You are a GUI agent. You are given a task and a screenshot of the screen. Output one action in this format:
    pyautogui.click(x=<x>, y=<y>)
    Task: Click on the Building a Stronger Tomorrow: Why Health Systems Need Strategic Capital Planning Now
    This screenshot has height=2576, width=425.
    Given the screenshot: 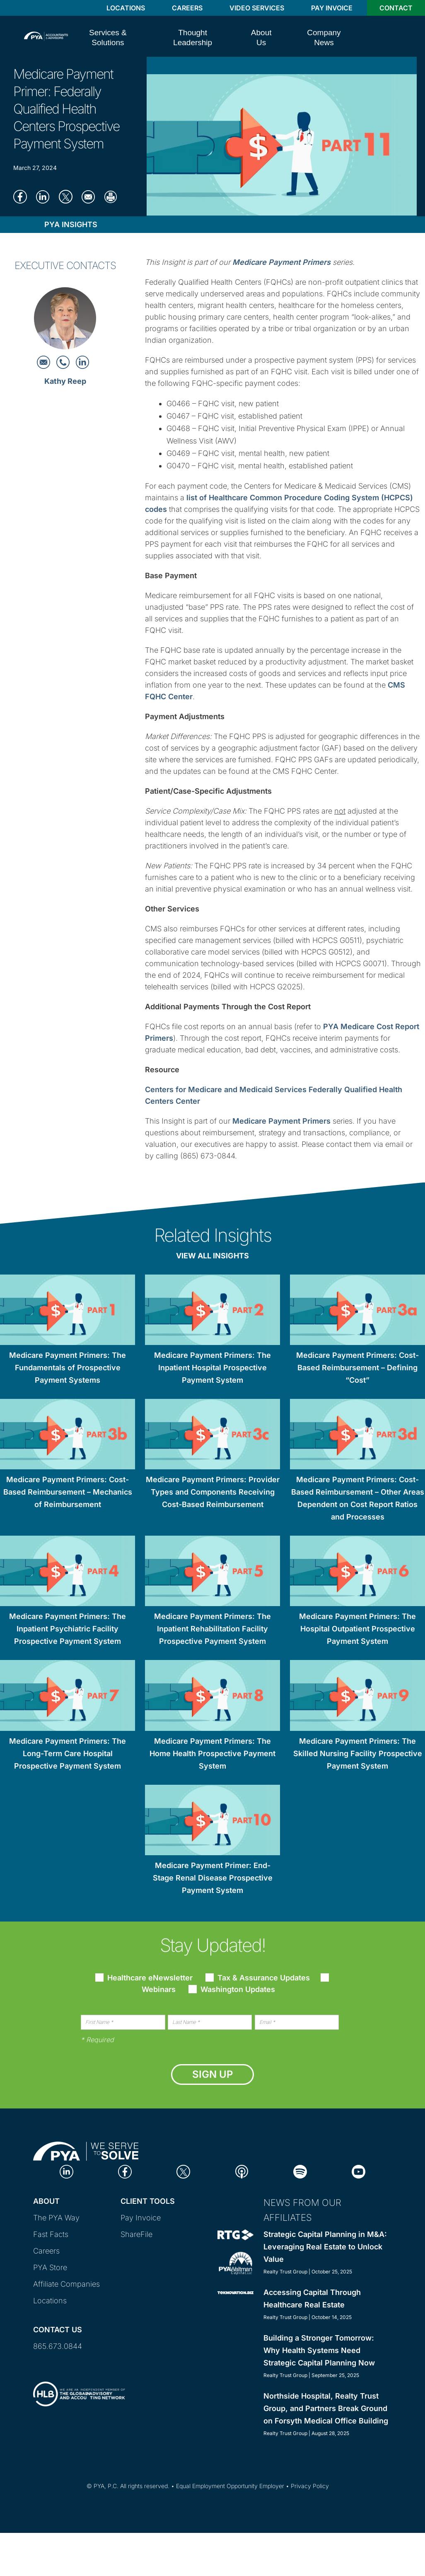 What is the action you would take?
    pyautogui.click(x=319, y=2350)
    